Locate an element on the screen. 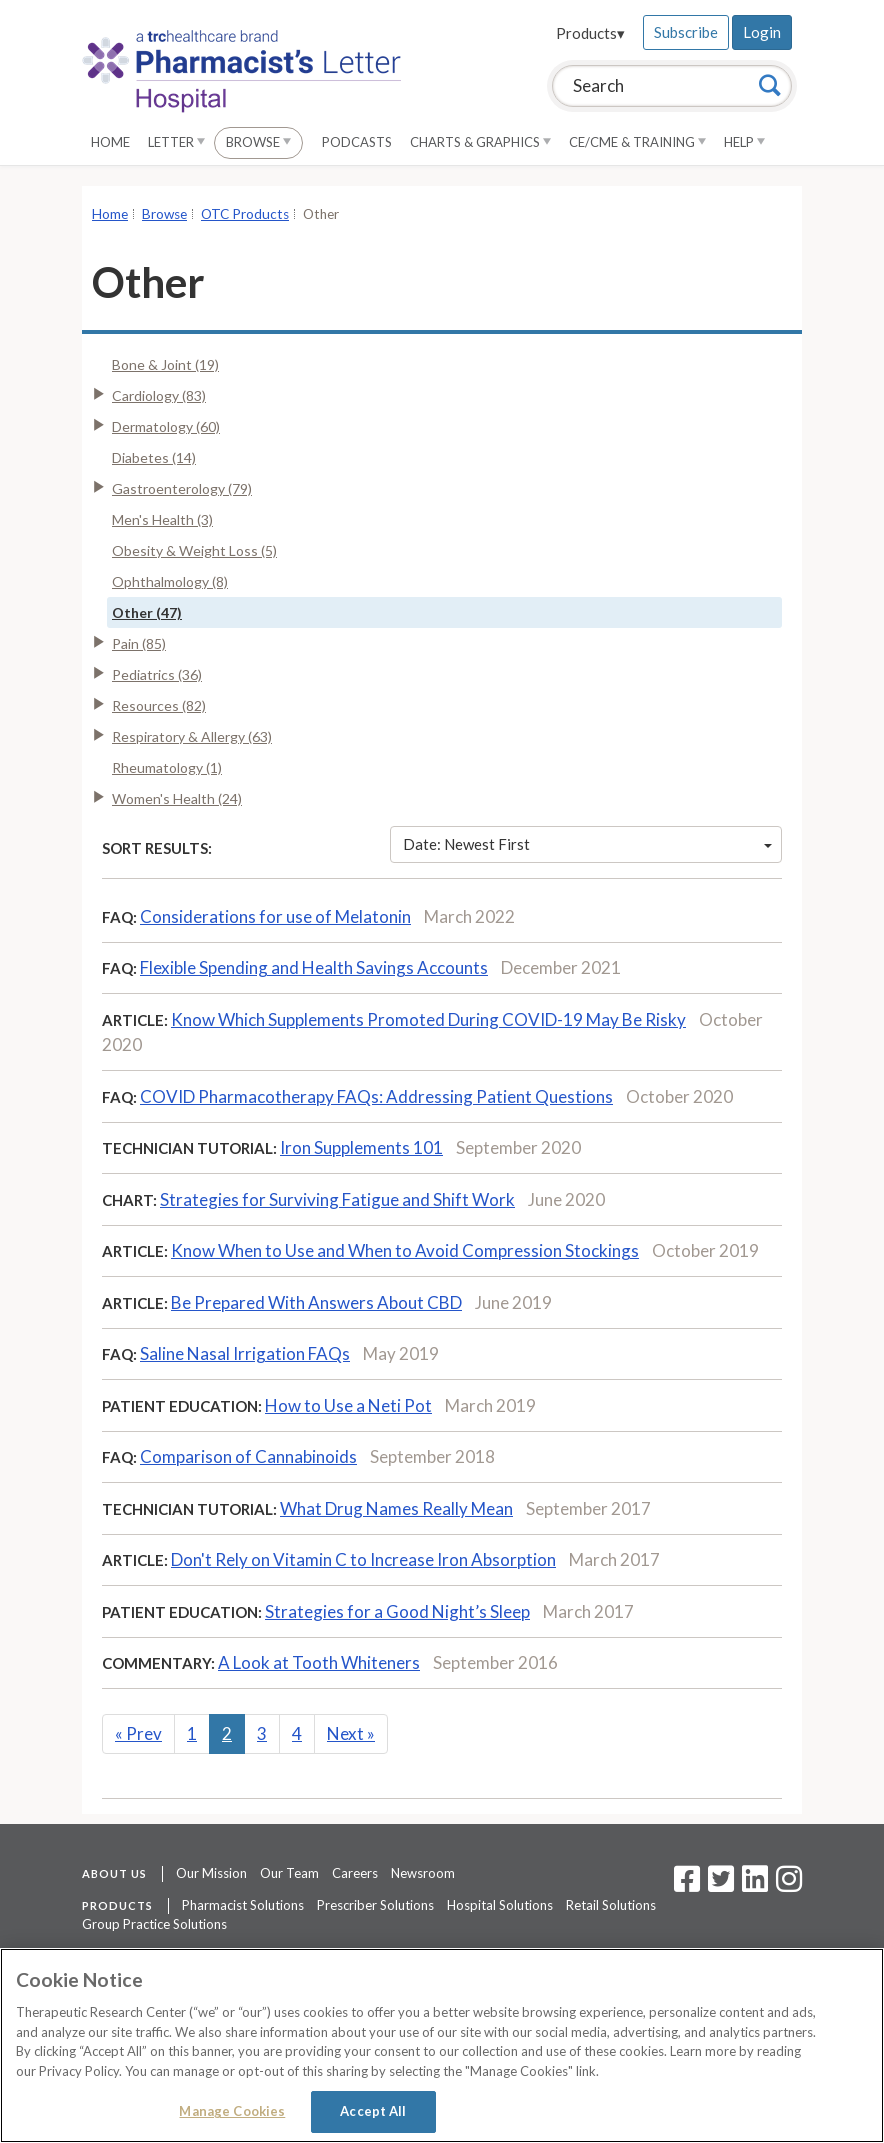  Respiratory & Allergy (63) is located at coordinates (192, 736).